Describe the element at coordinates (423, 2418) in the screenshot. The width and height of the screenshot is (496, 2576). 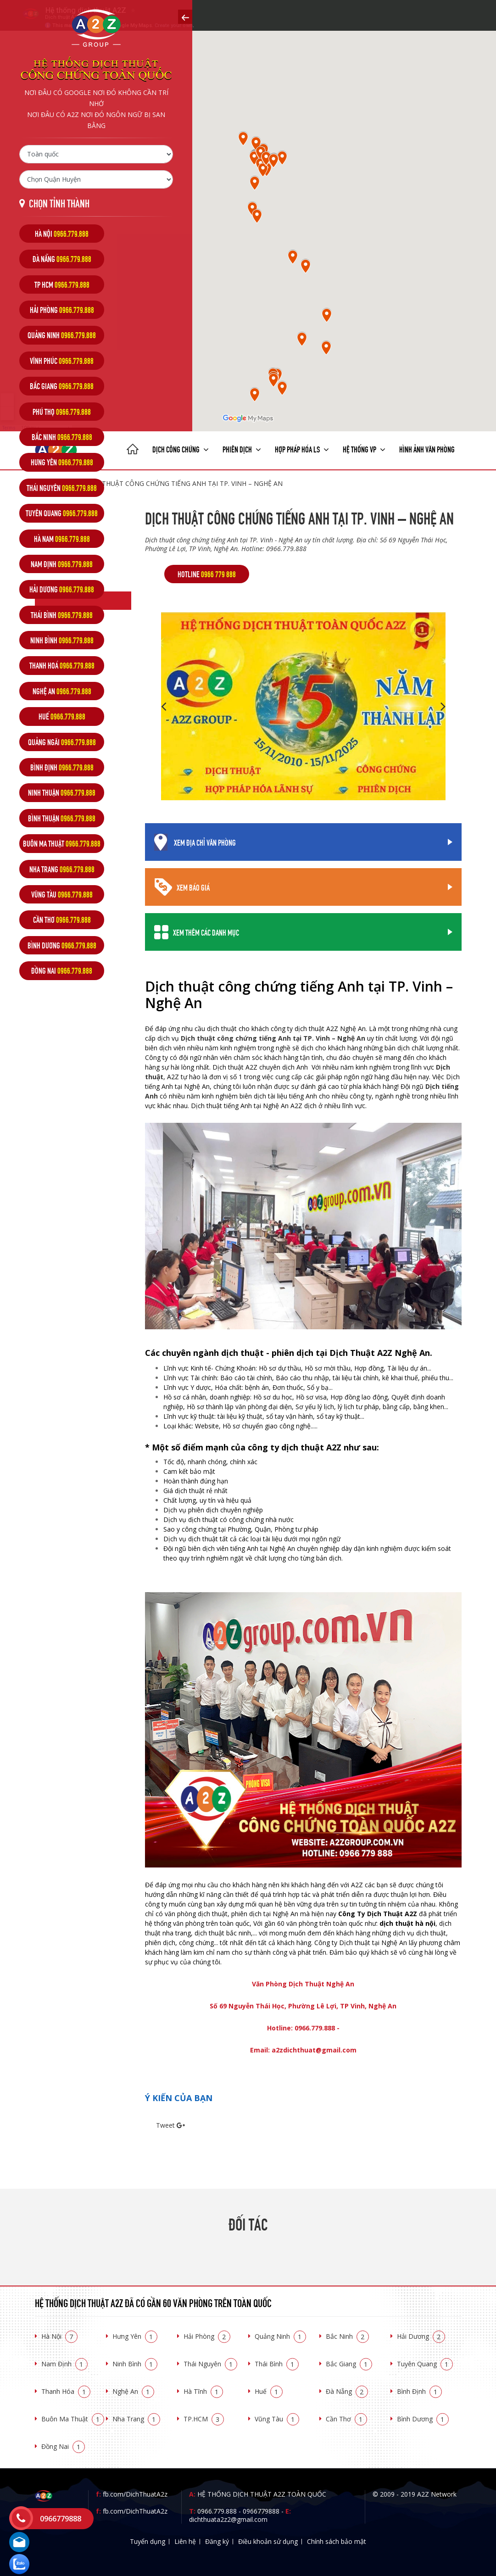
I see `Bình Dương` at that location.